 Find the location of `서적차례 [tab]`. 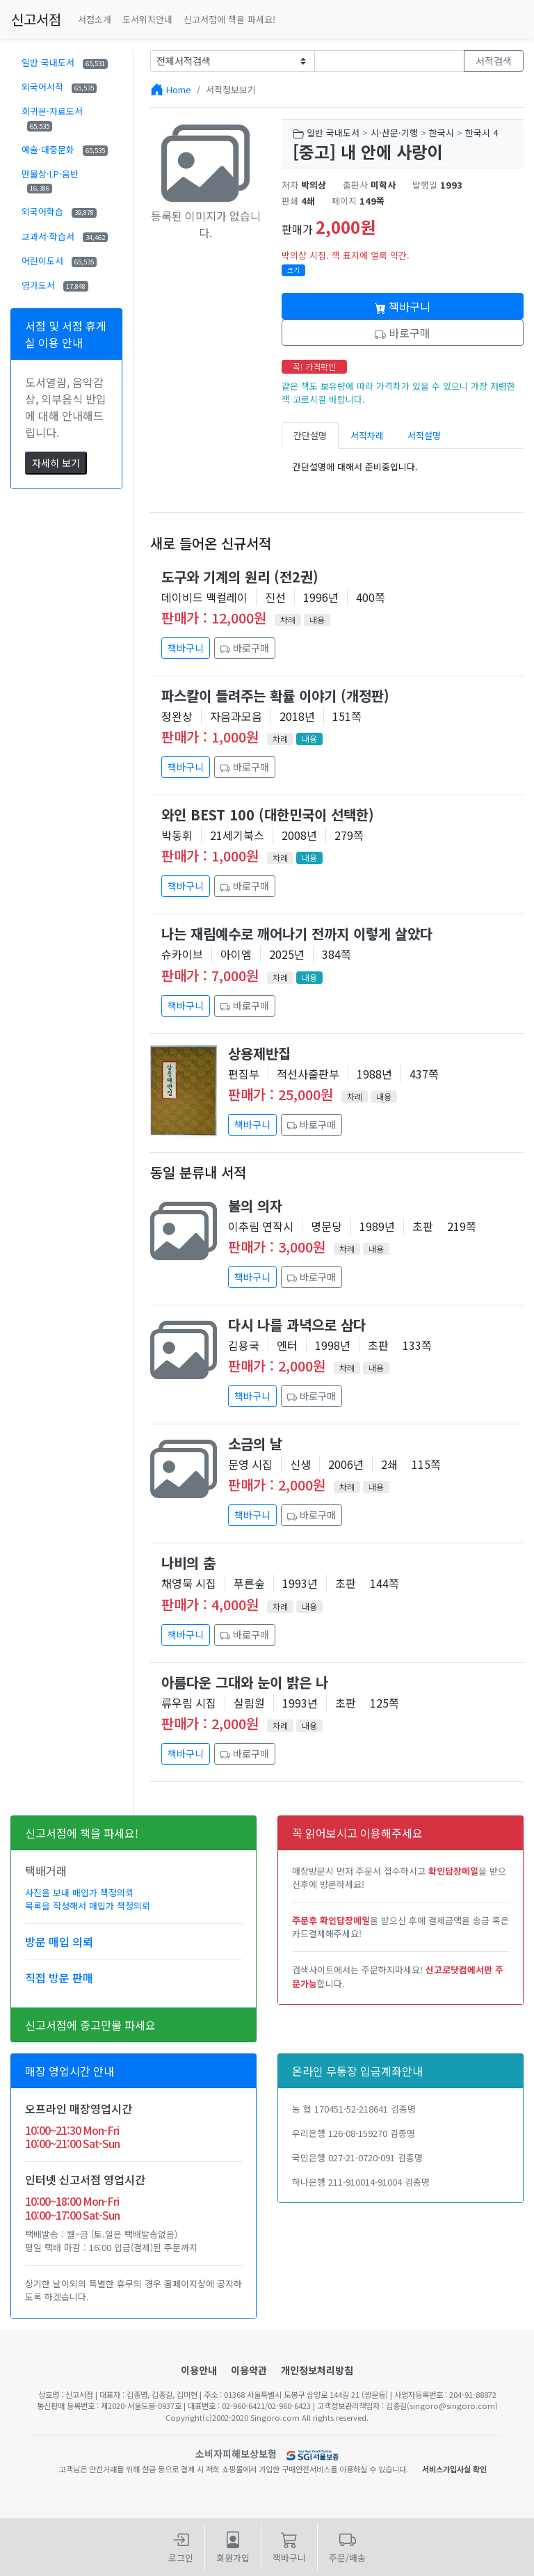

서적차례 [tab] is located at coordinates (367, 435).